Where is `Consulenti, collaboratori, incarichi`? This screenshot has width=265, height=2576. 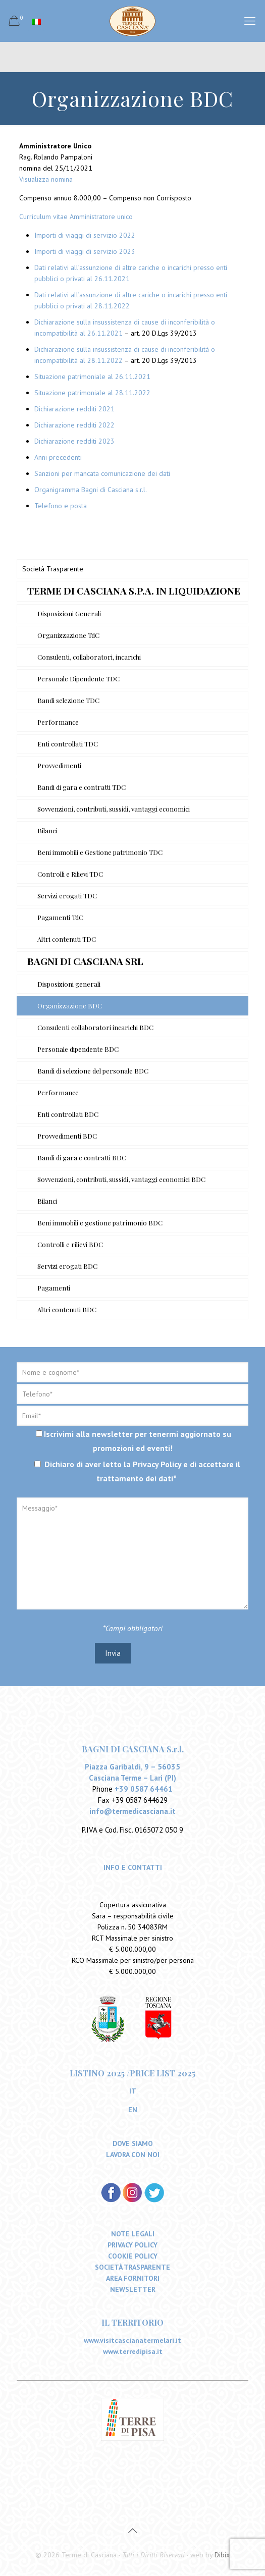 Consulenti, collaboratori, incarichi is located at coordinates (89, 657).